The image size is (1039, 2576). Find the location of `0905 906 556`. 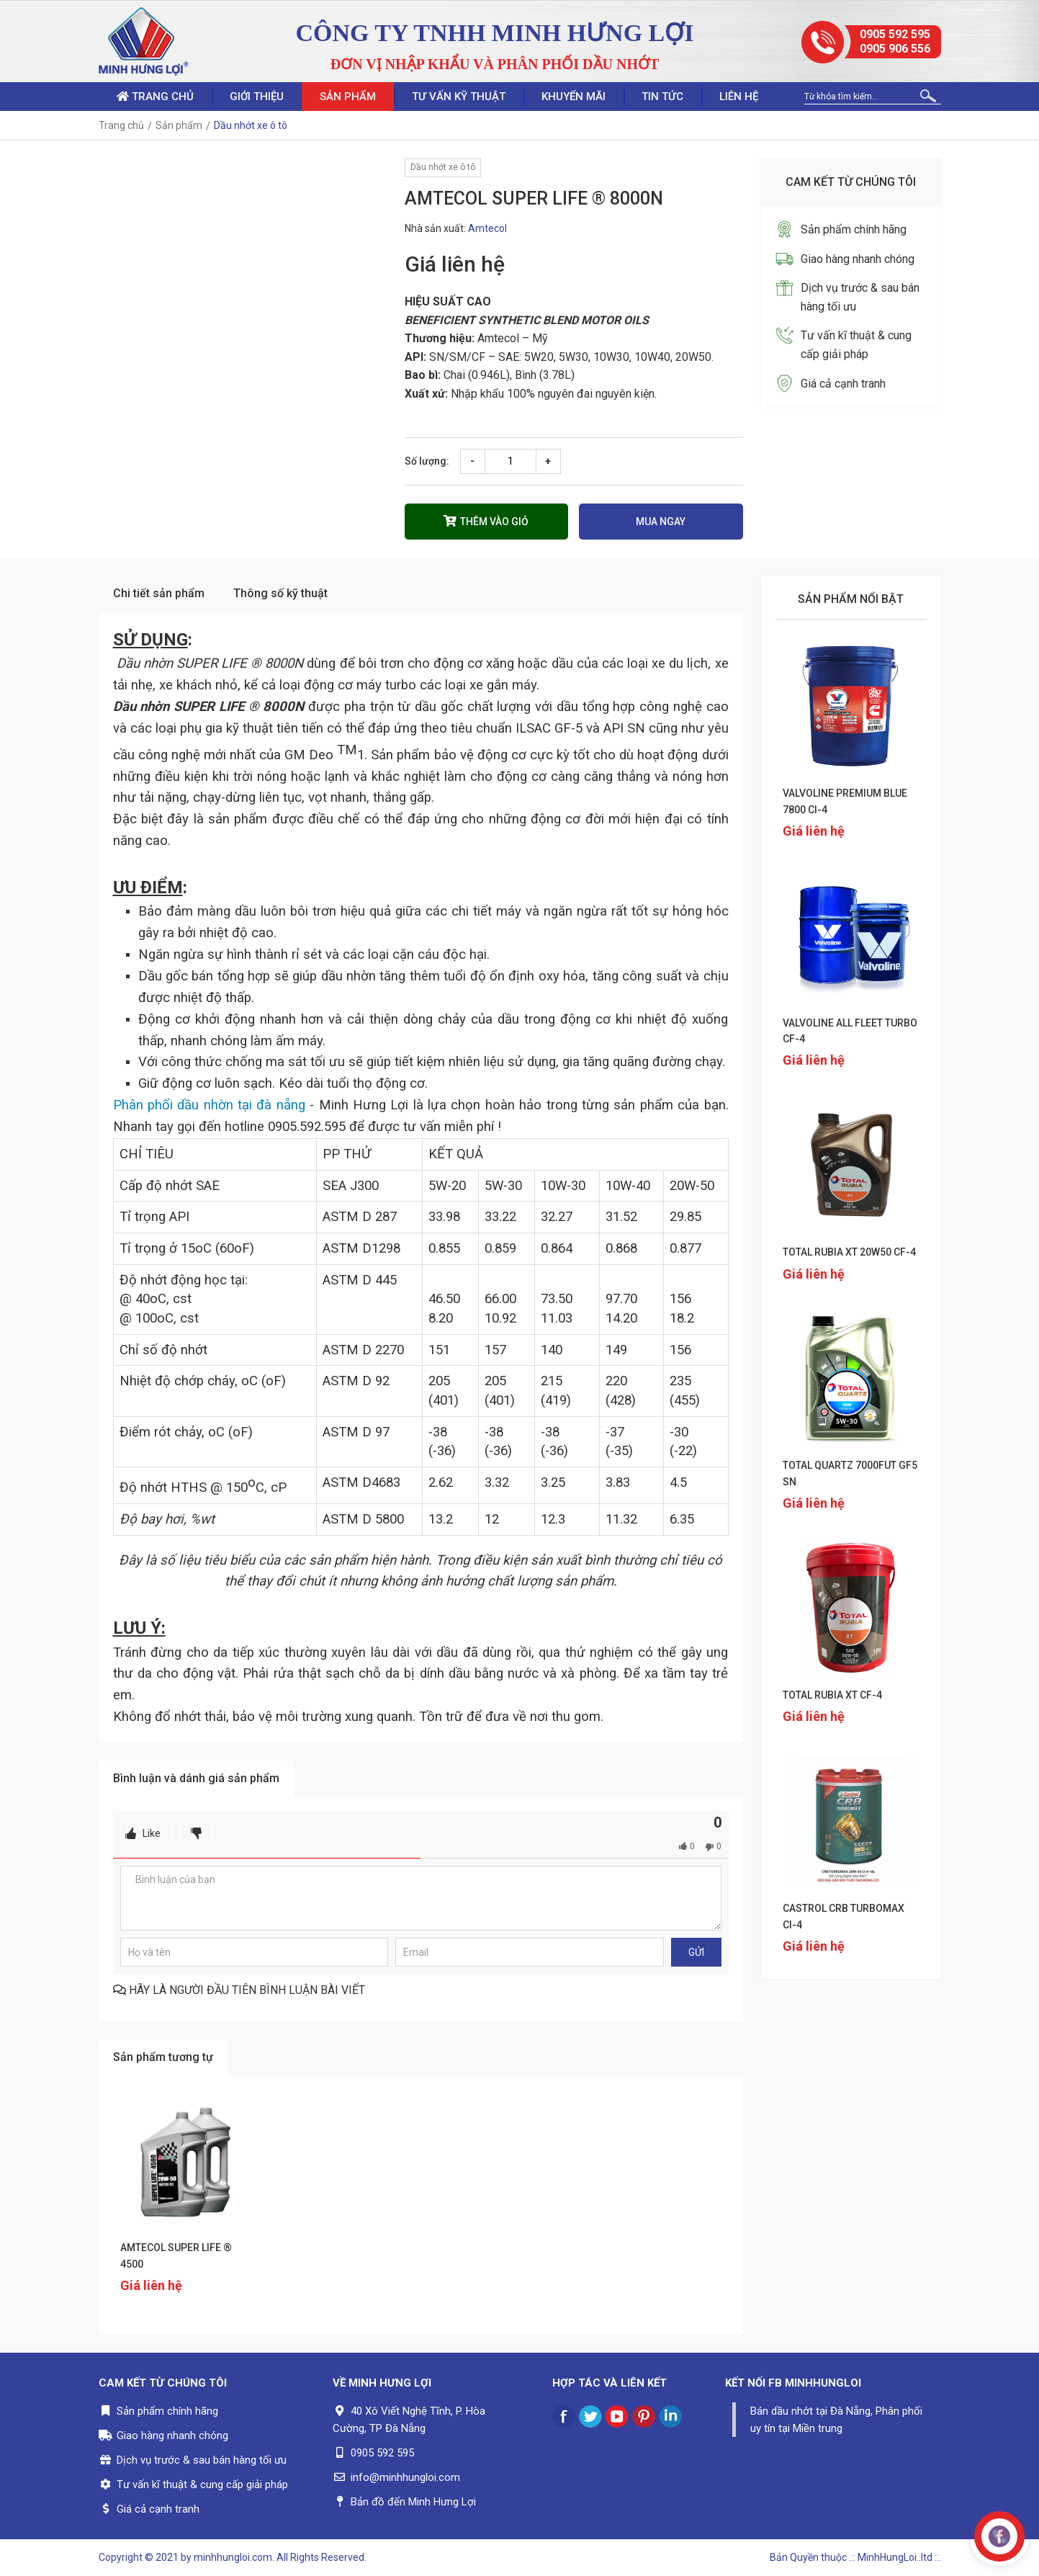

0905 906 556 is located at coordinates (895, 48).